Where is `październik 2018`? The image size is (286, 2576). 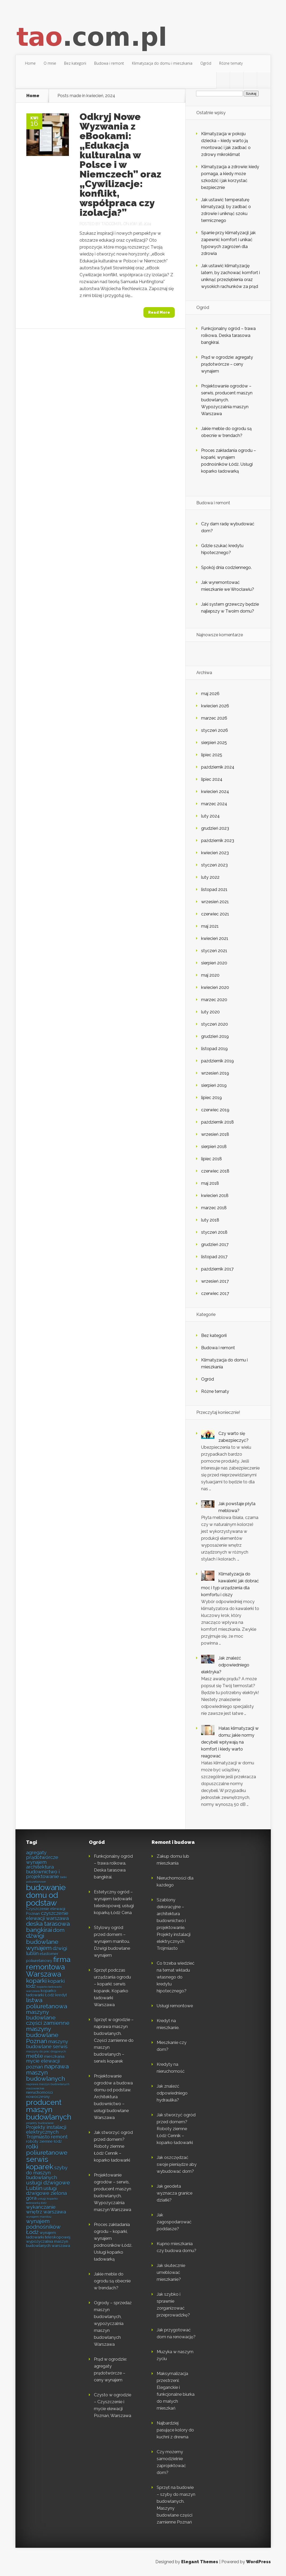 październik 2018 is located at coordinates (217, 1122).